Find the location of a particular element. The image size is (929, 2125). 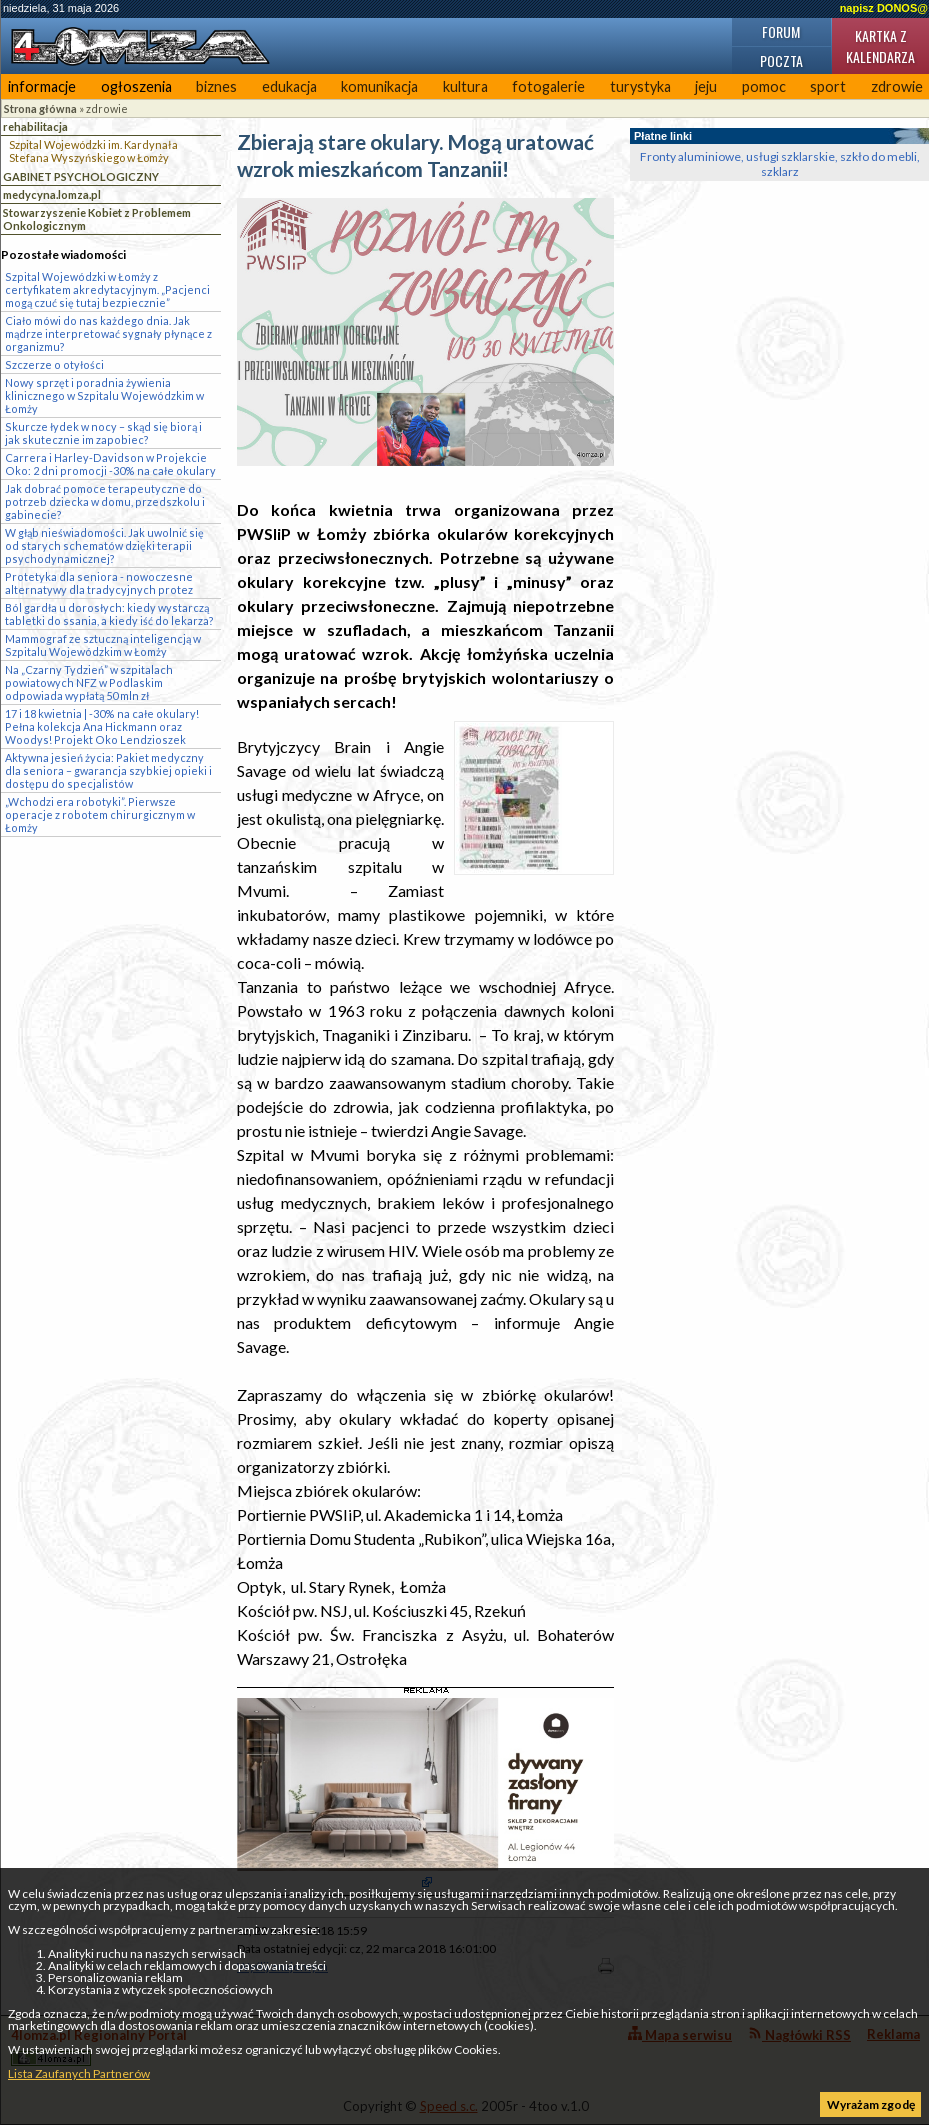

Wyrażam zgodę is located at coordinates (871, 2104).